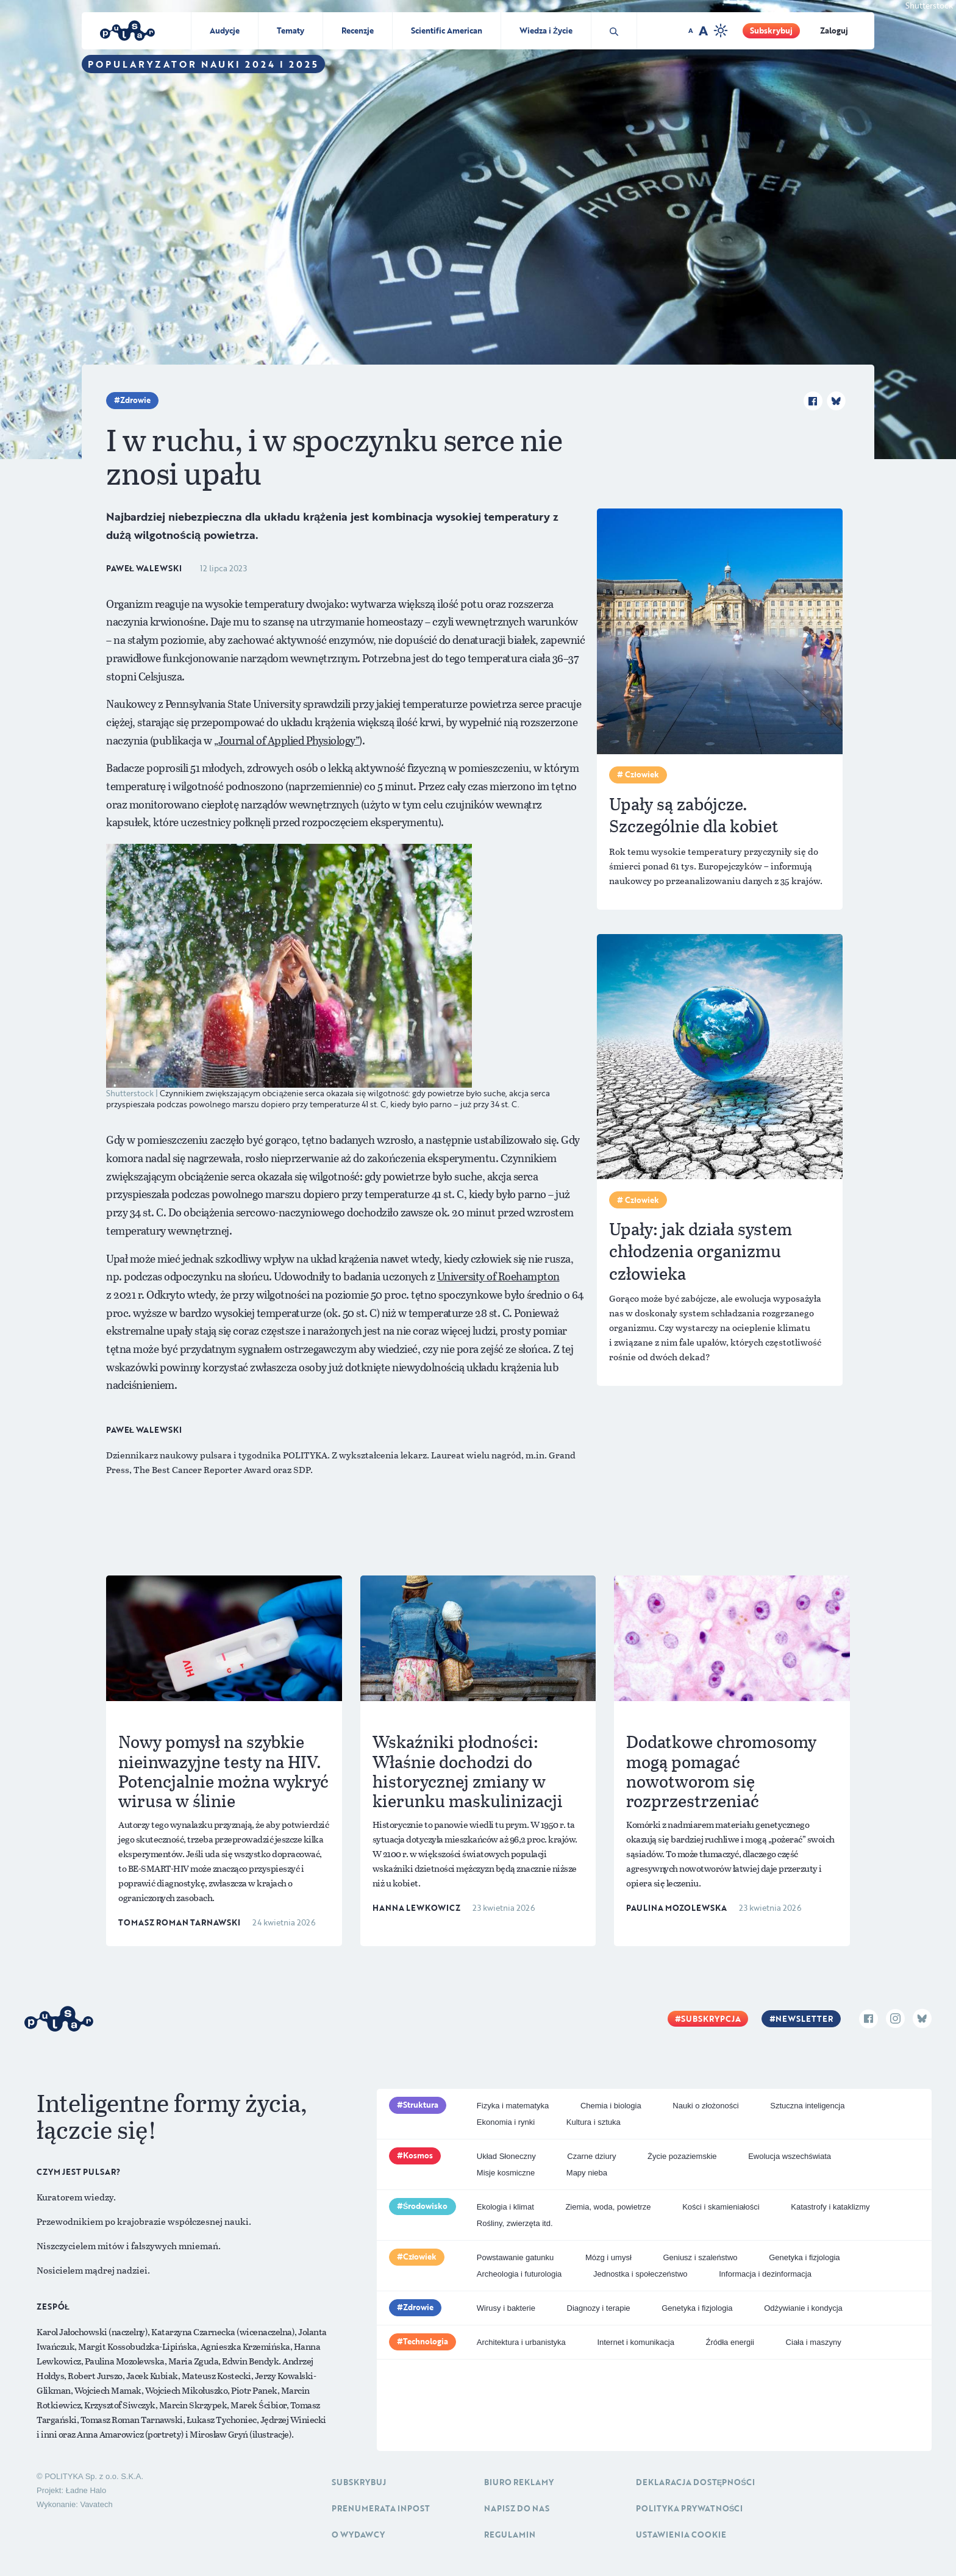 Image resolution: width=956 pixels, height=2576 pixels. What do you see at coordinates (591, 2156) in the screenshot?
I see `Czarne dziury` at bounding box center [591, 2156].